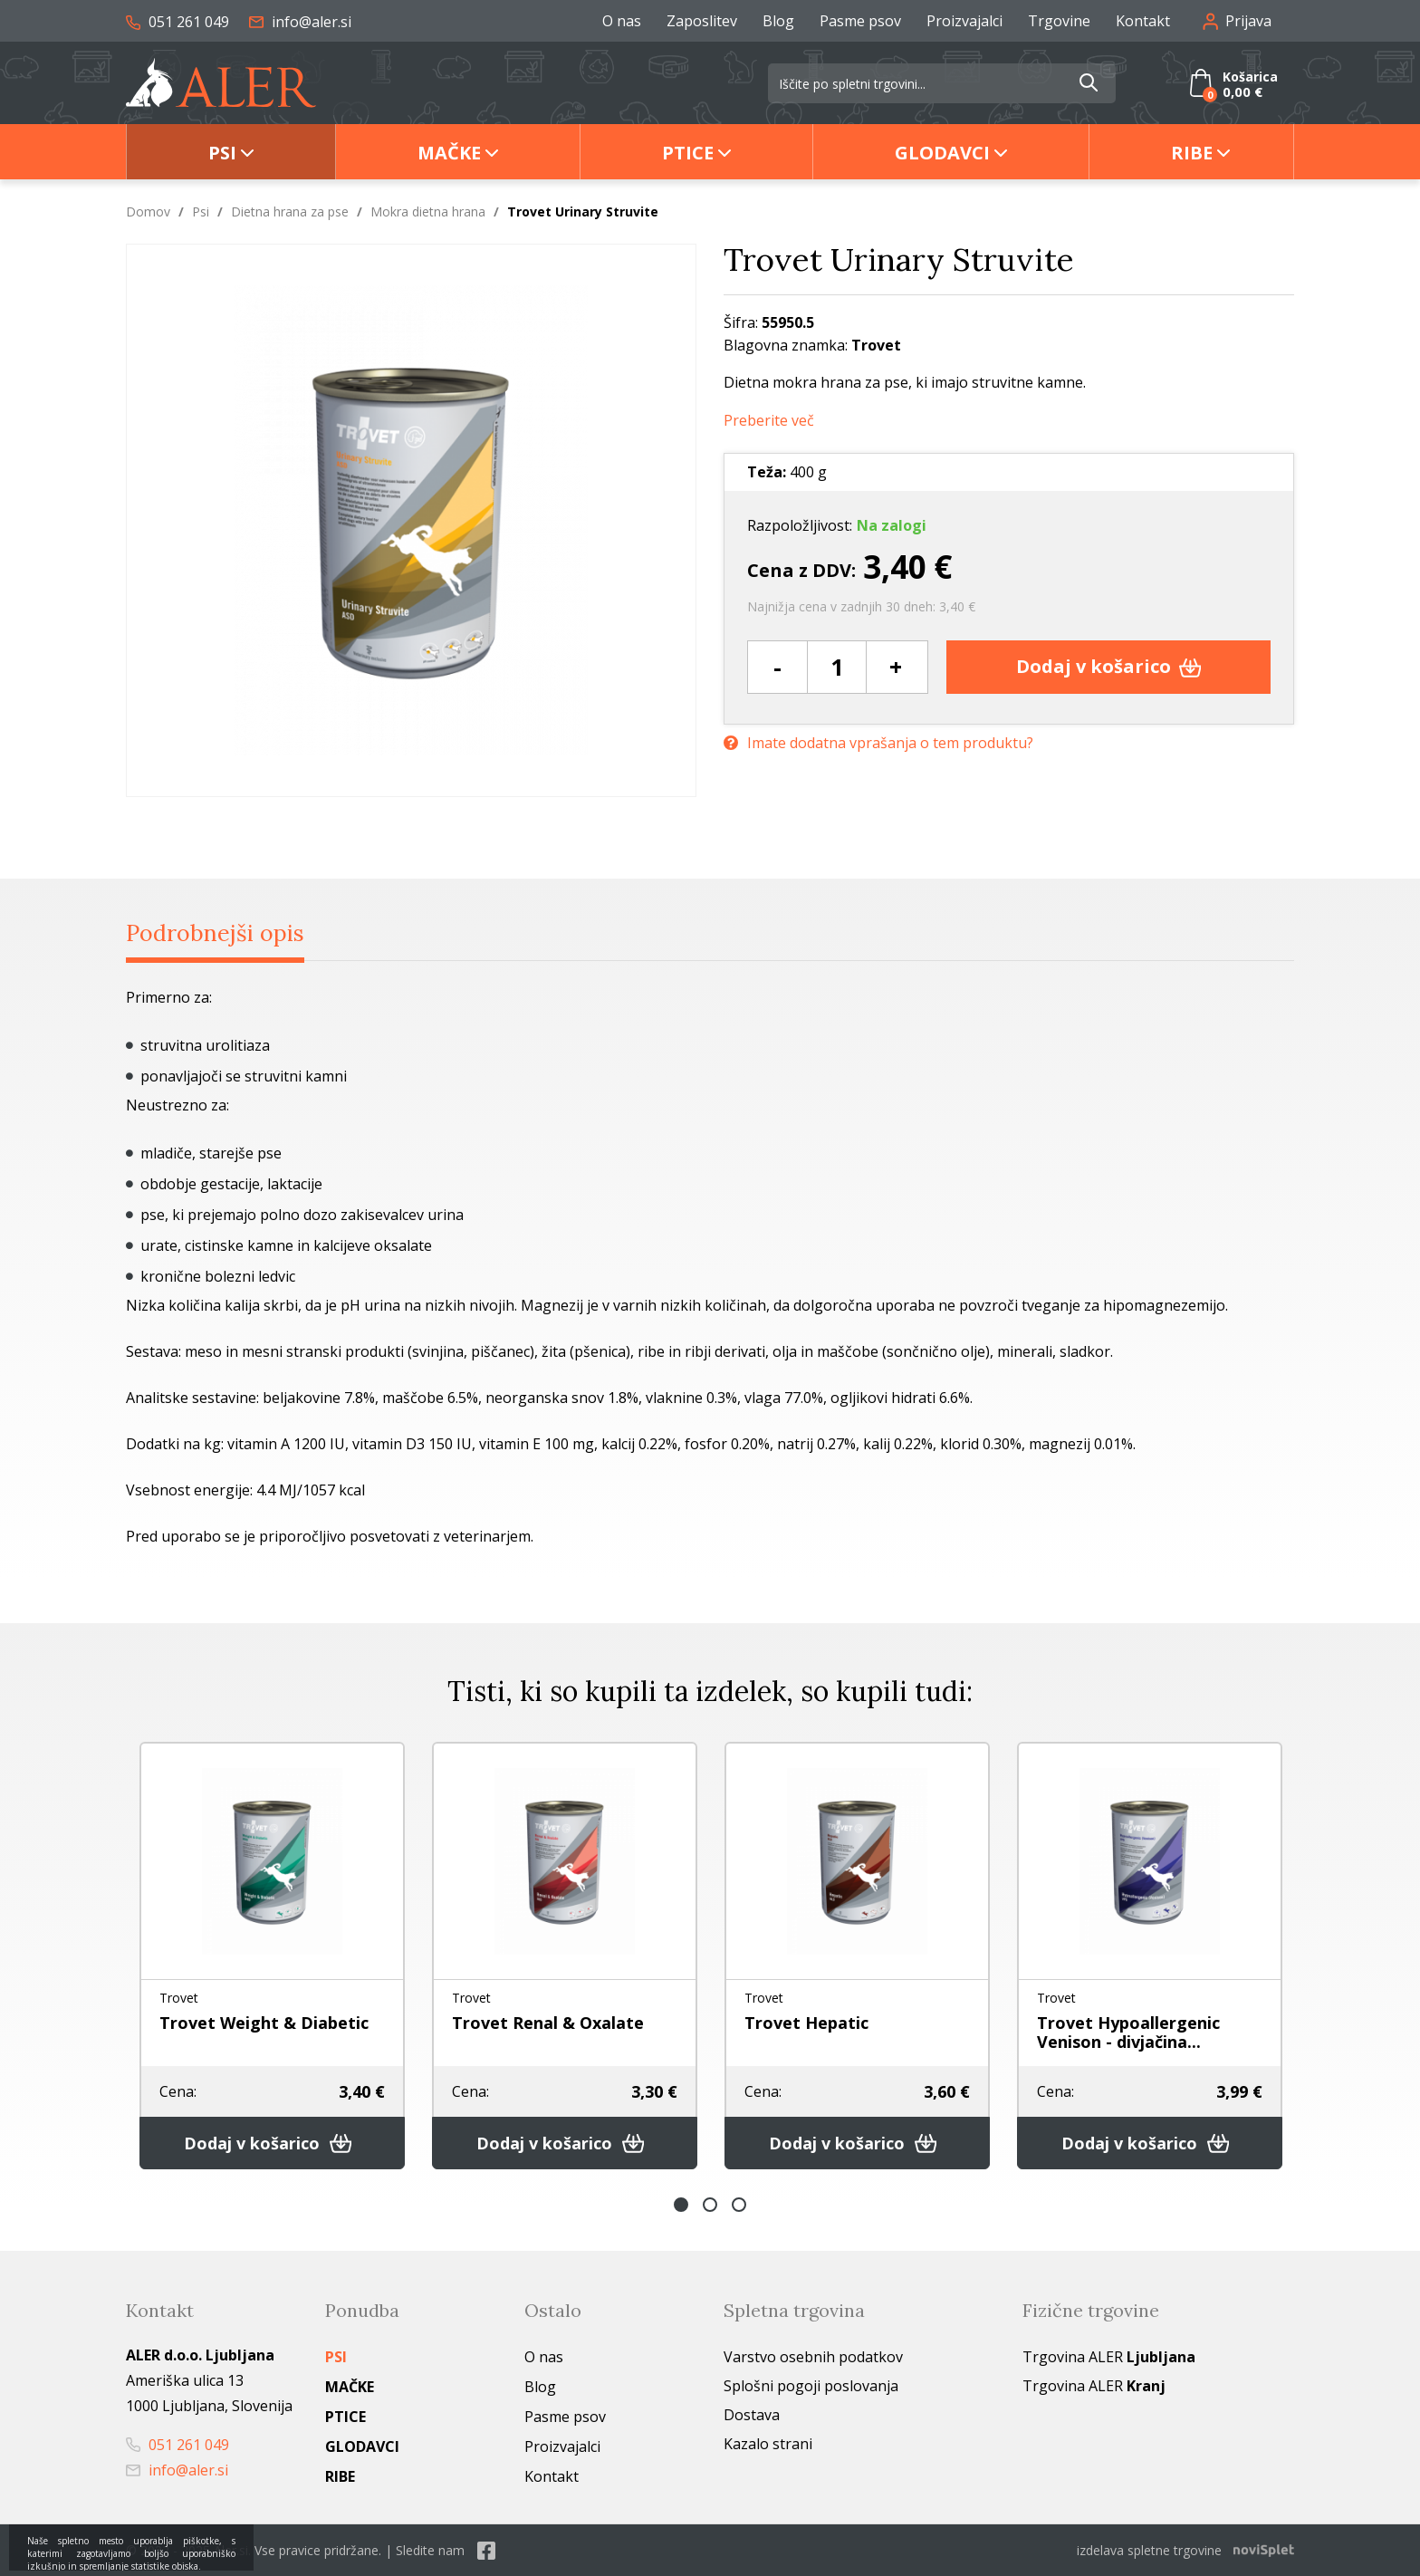 The height and width of the screenshot is (2576, 1420). I want to click on Zaposlitev, so click(702, 21).